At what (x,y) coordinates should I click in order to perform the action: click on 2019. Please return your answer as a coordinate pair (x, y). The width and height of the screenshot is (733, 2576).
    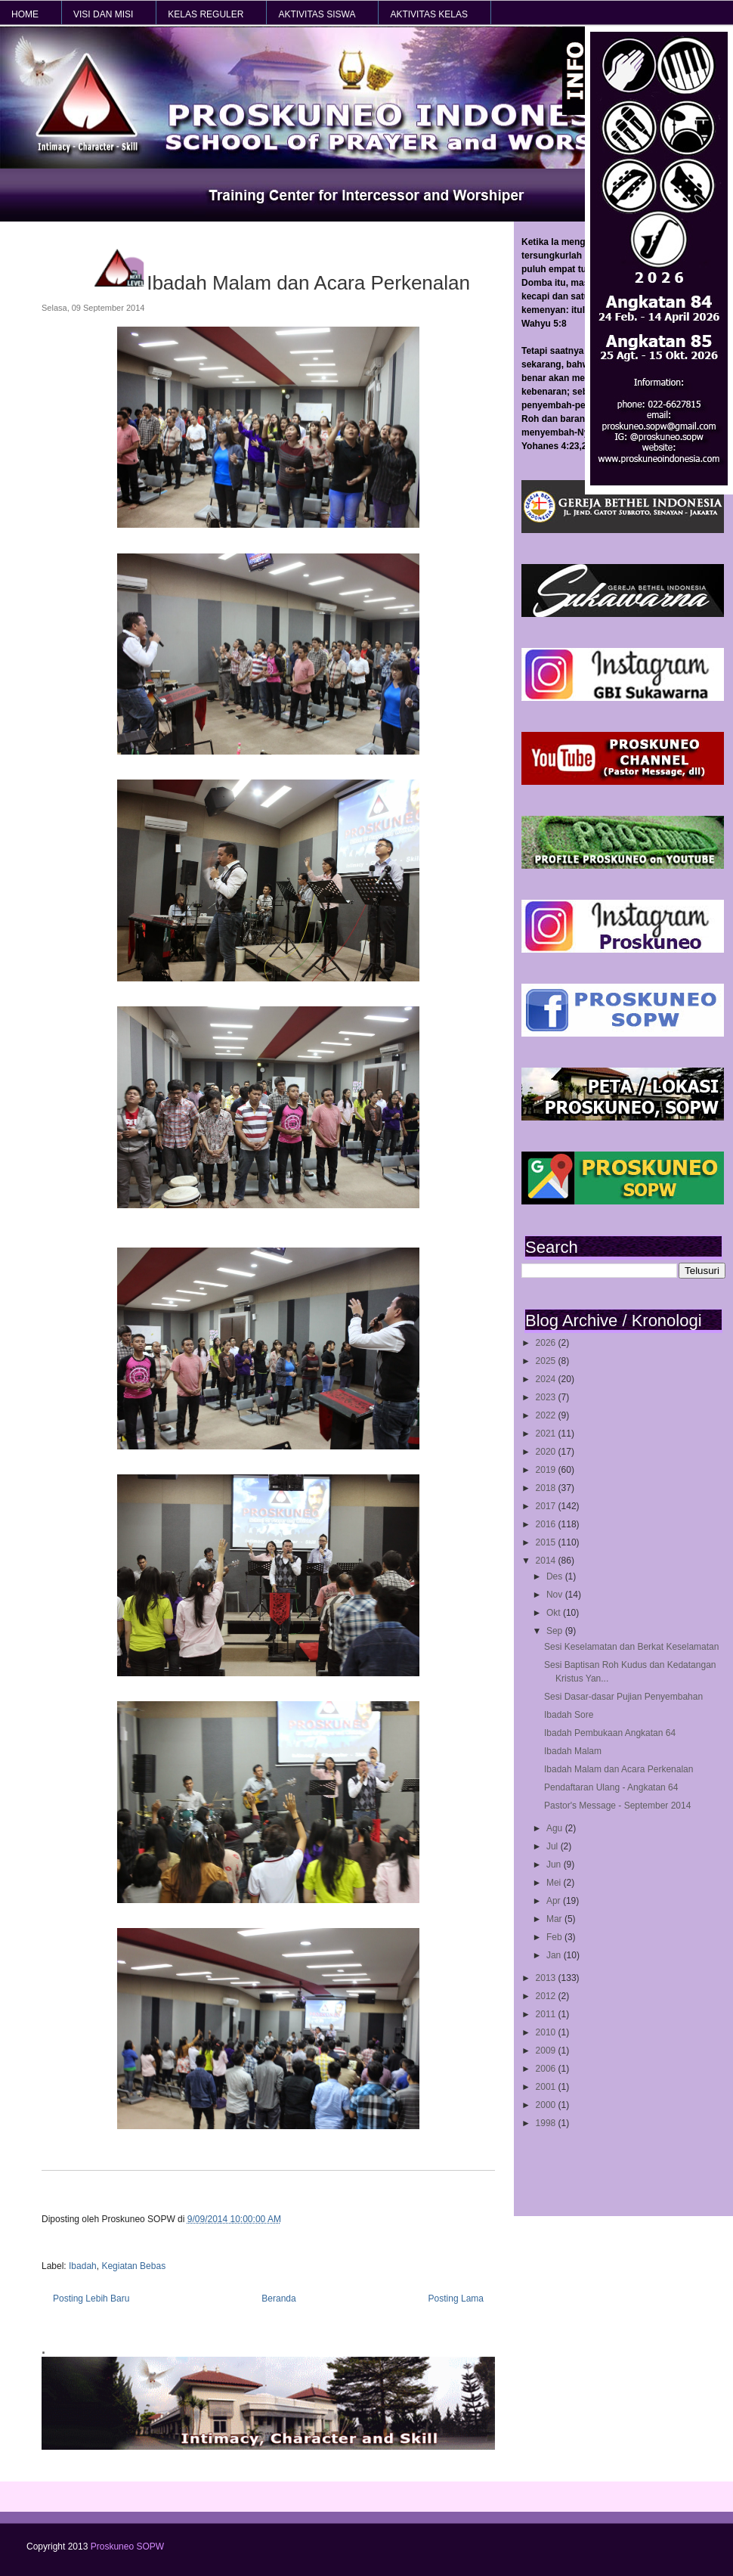
    Looking at the image, I should click on (547, 1470).